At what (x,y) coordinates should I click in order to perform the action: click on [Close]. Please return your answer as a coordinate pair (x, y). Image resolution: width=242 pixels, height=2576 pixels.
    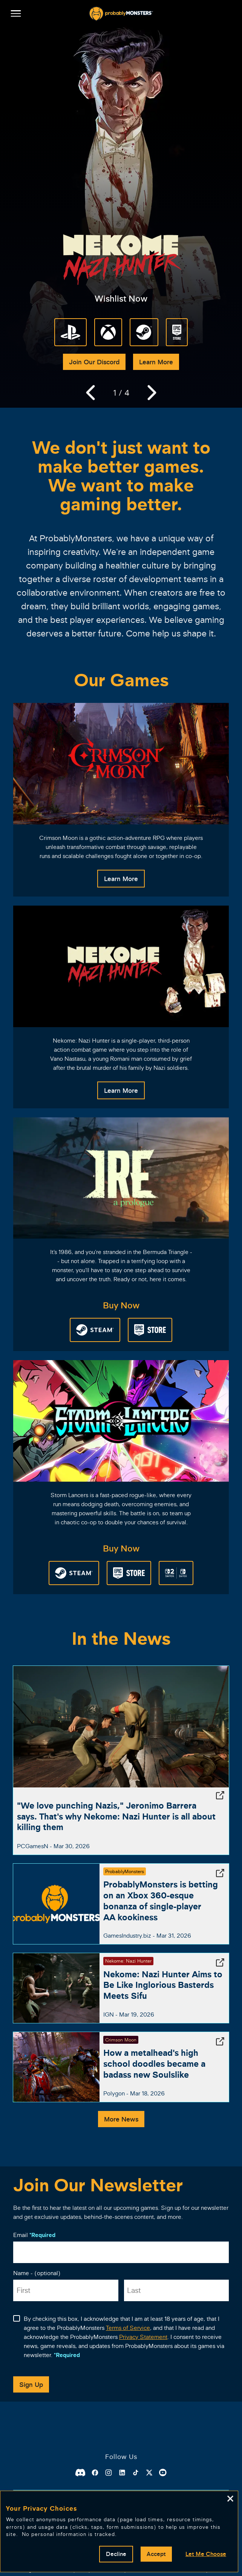
    Looking at the image, I should click on (230, 2498).